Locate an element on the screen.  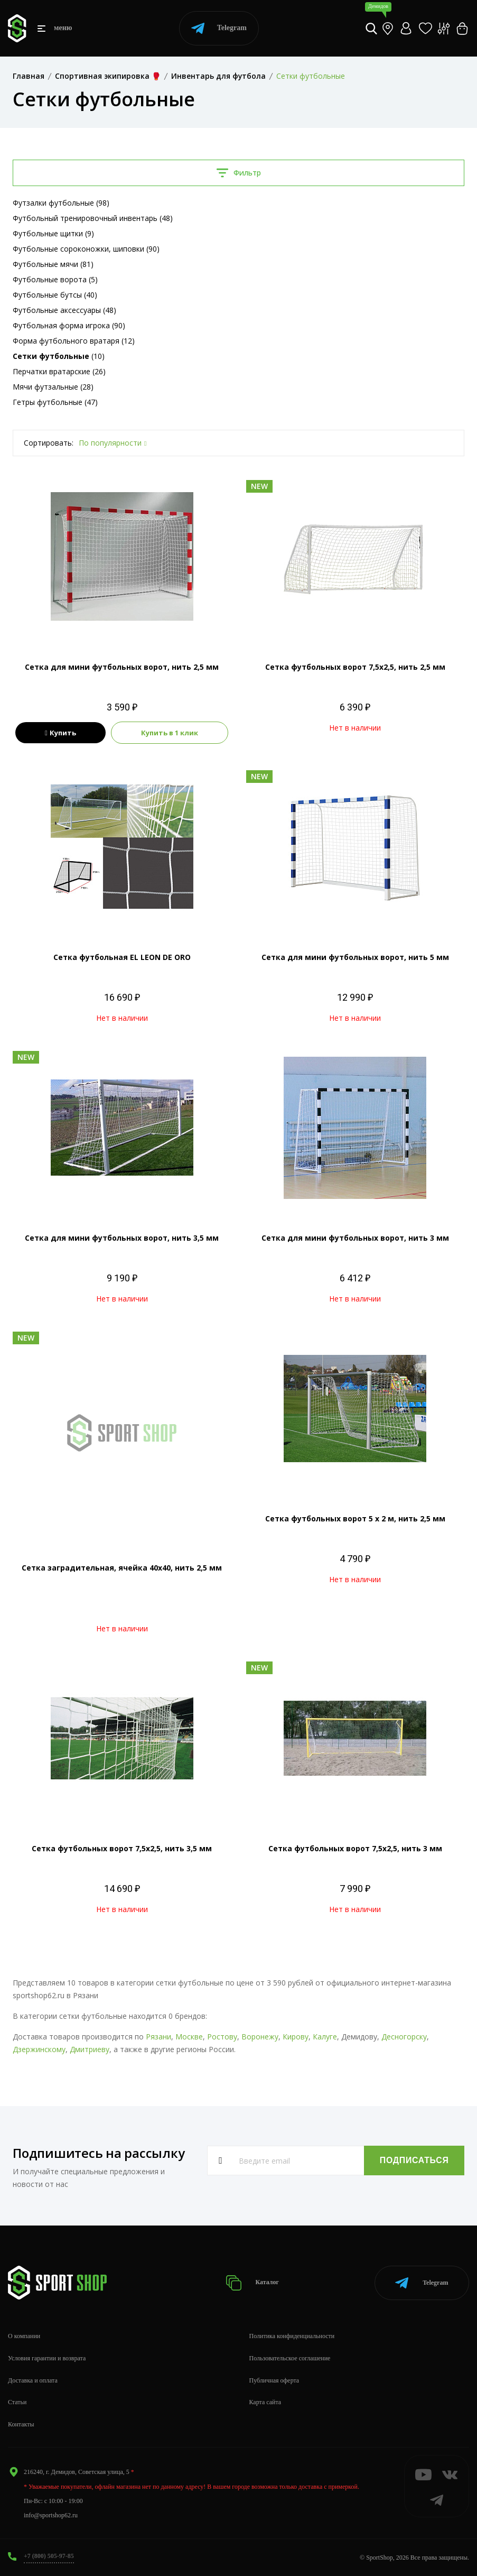
Политика конфиденциальности is located at coordinates (292, 2335).